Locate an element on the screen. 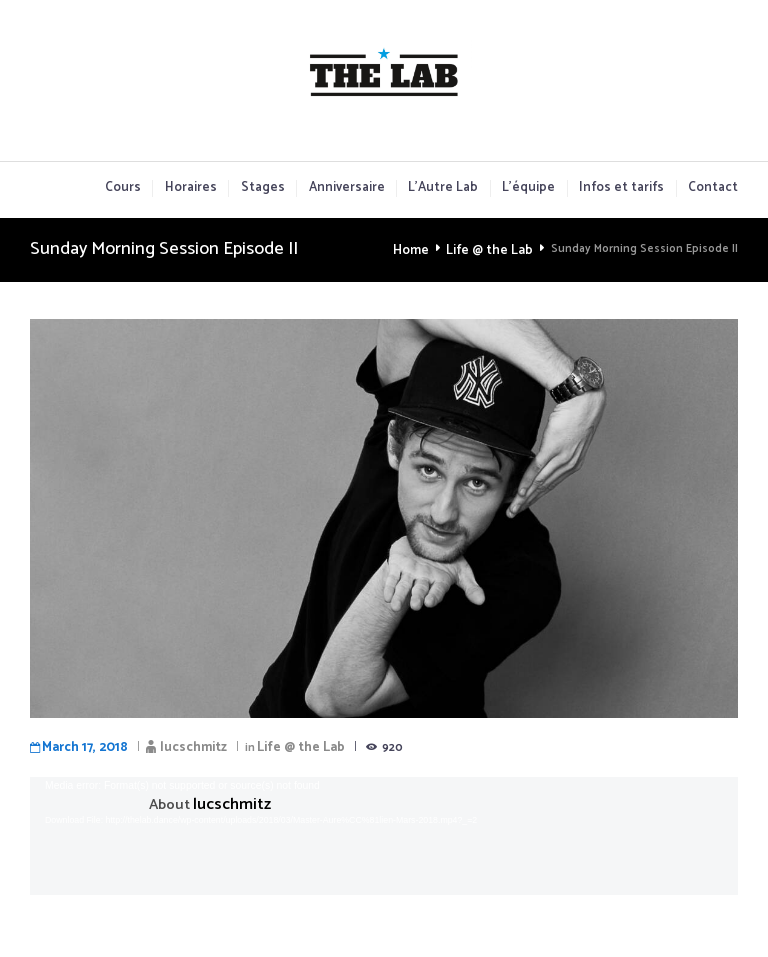 The height and width of the screenshot is (957, 768). Cours is located at coordinates (123, 188).